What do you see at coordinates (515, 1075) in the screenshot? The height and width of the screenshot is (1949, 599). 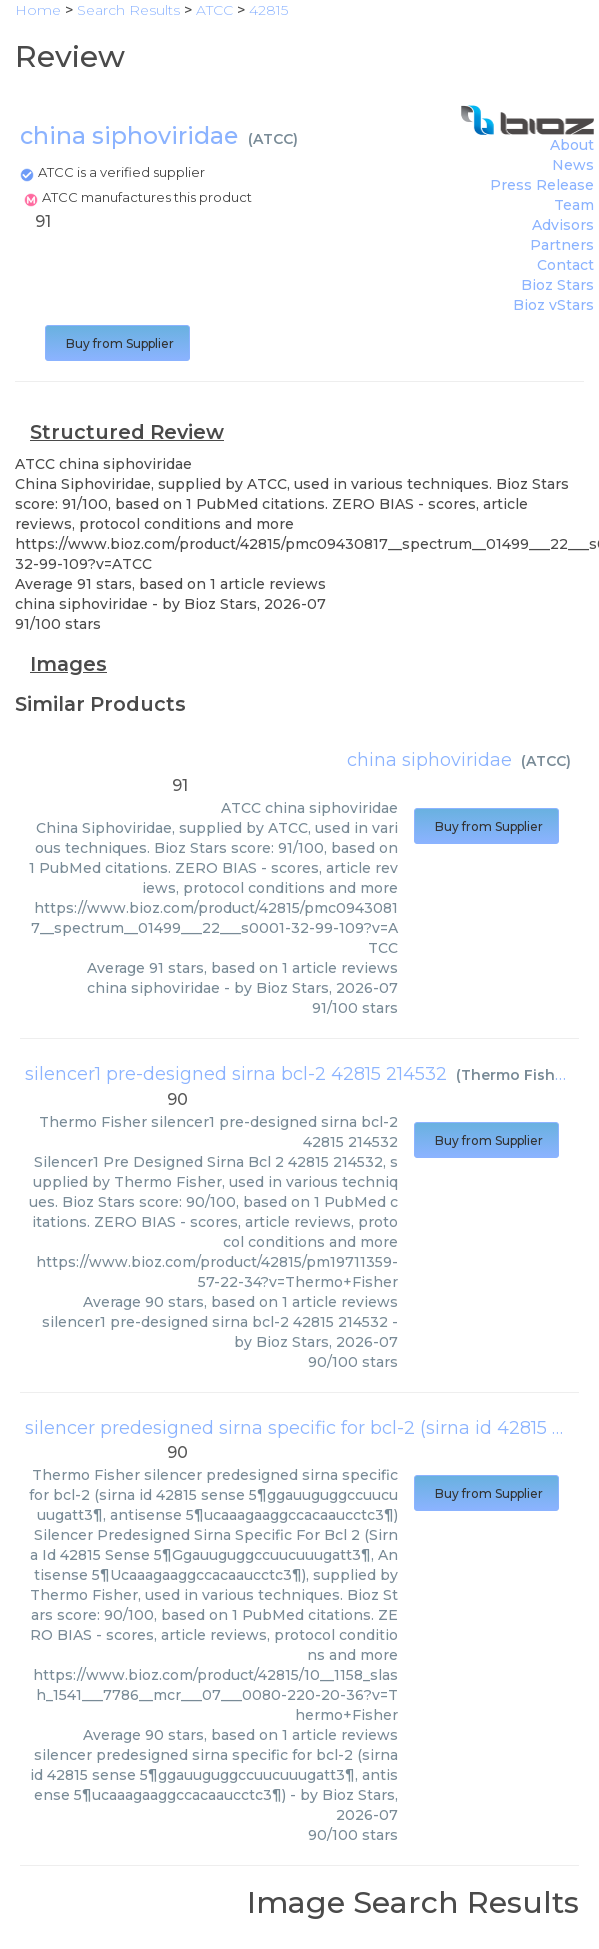 I see `Thermo Fisher` at bounding box center [515, 1075].